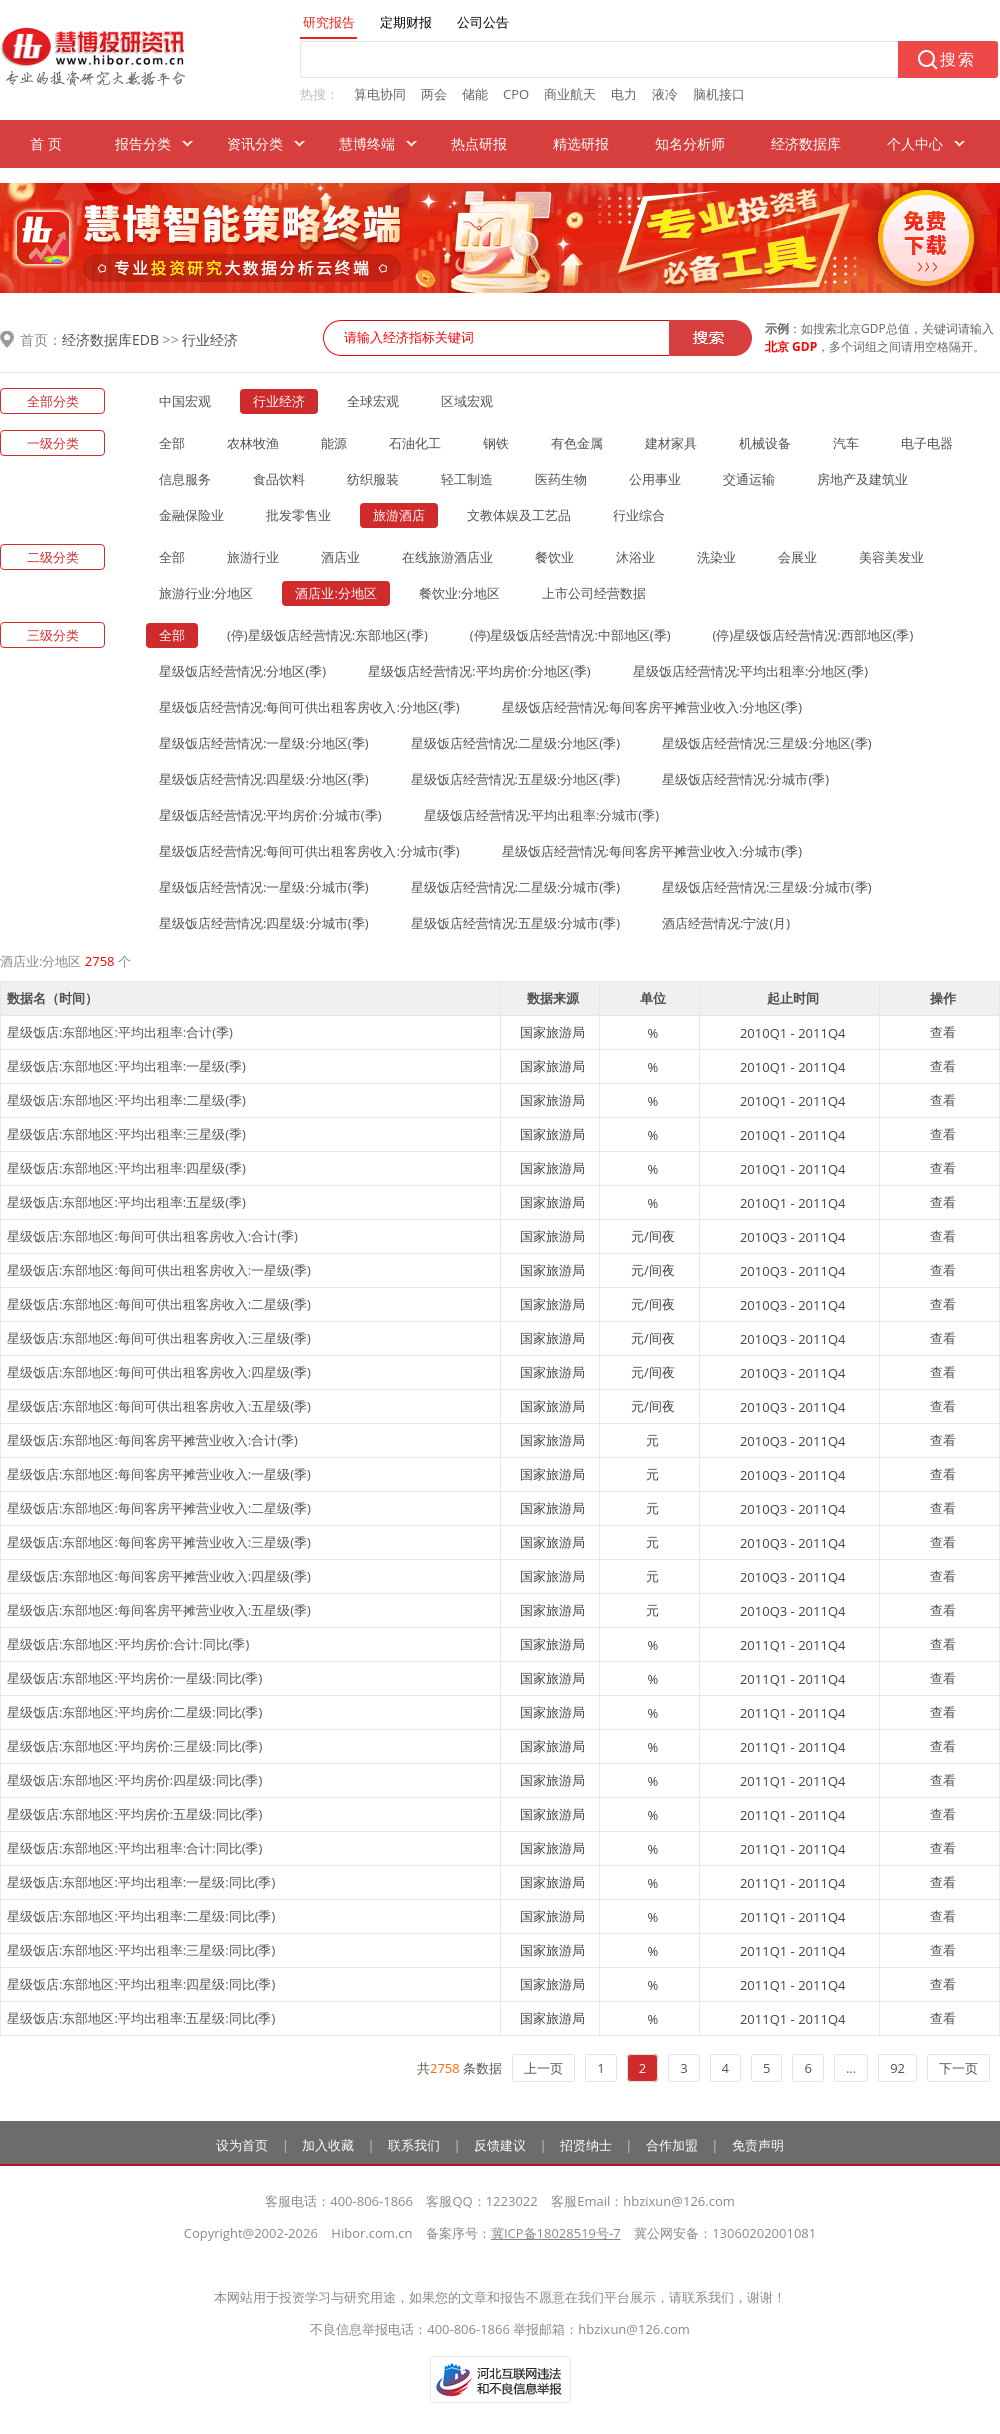  I want to click on 联系我们, so click(414, 2145).